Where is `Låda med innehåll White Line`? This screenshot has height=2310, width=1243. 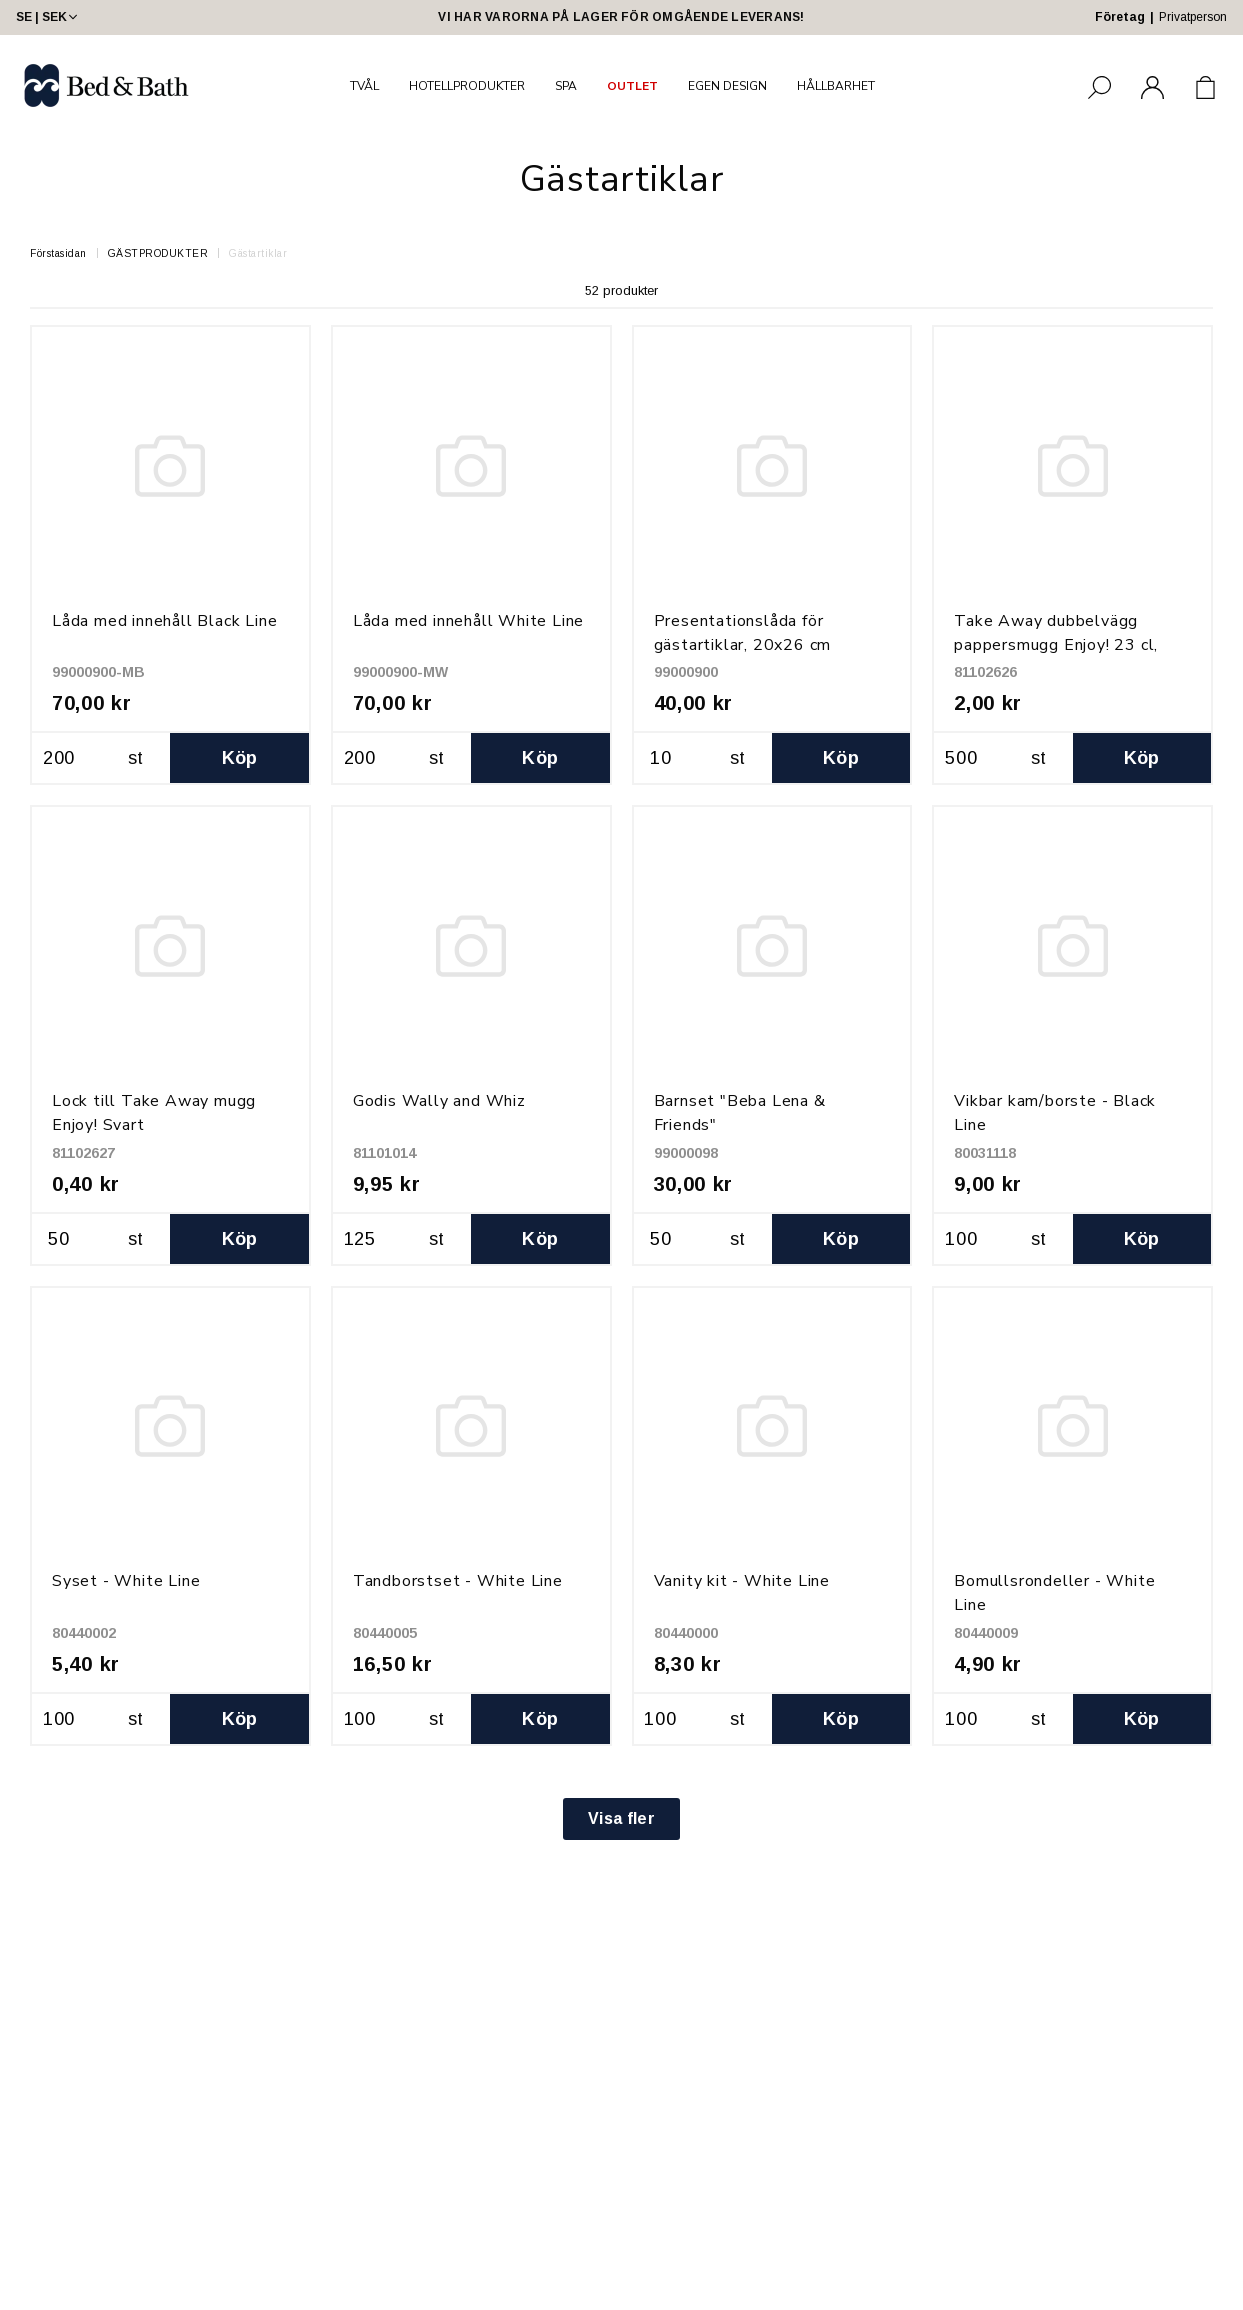
Låda med innehåll White Line is located at coordinates (468, 621).